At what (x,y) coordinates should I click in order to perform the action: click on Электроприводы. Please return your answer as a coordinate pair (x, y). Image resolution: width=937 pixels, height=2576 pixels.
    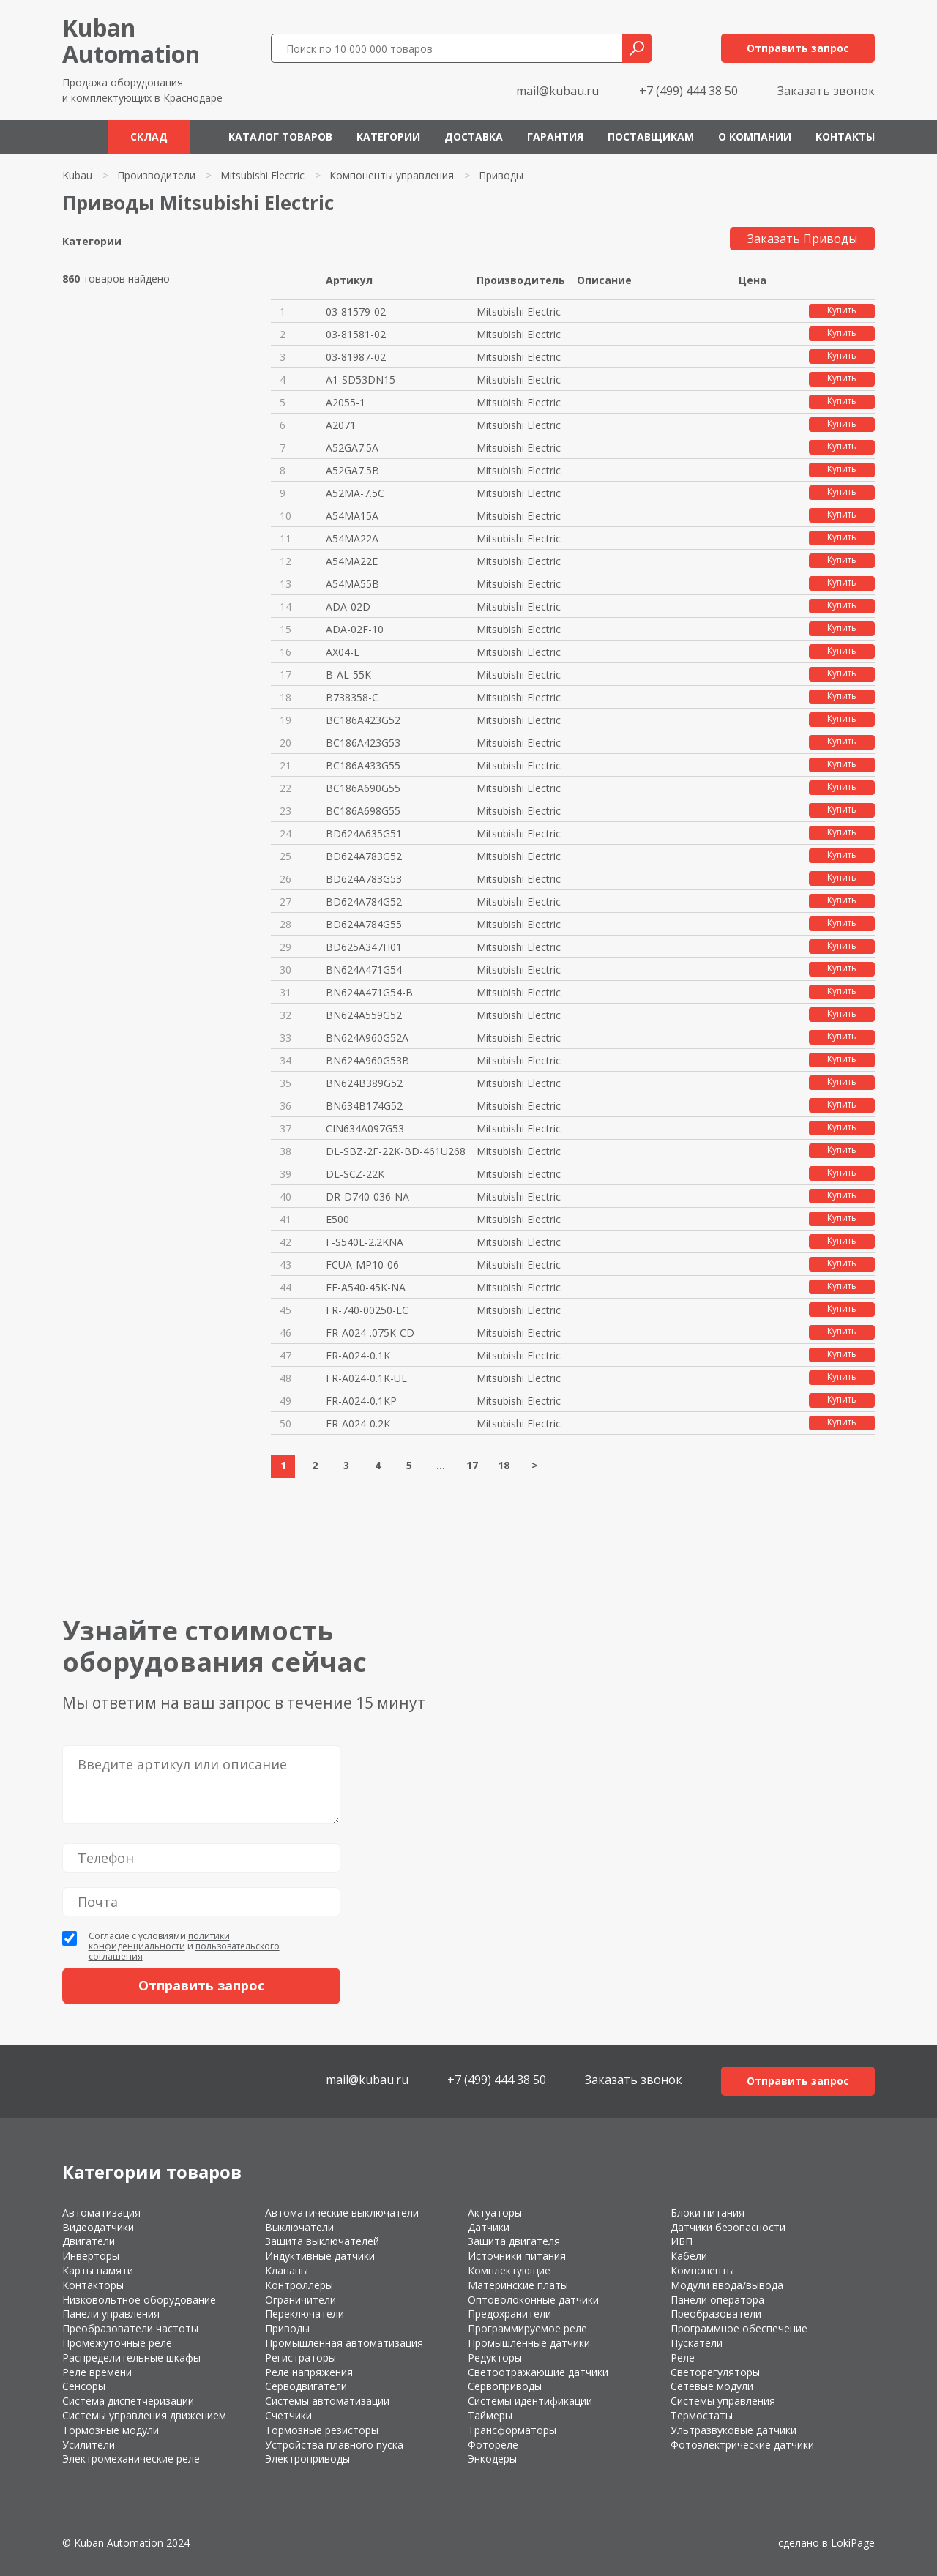
    Looking at the image, I should click on (307, 2458).